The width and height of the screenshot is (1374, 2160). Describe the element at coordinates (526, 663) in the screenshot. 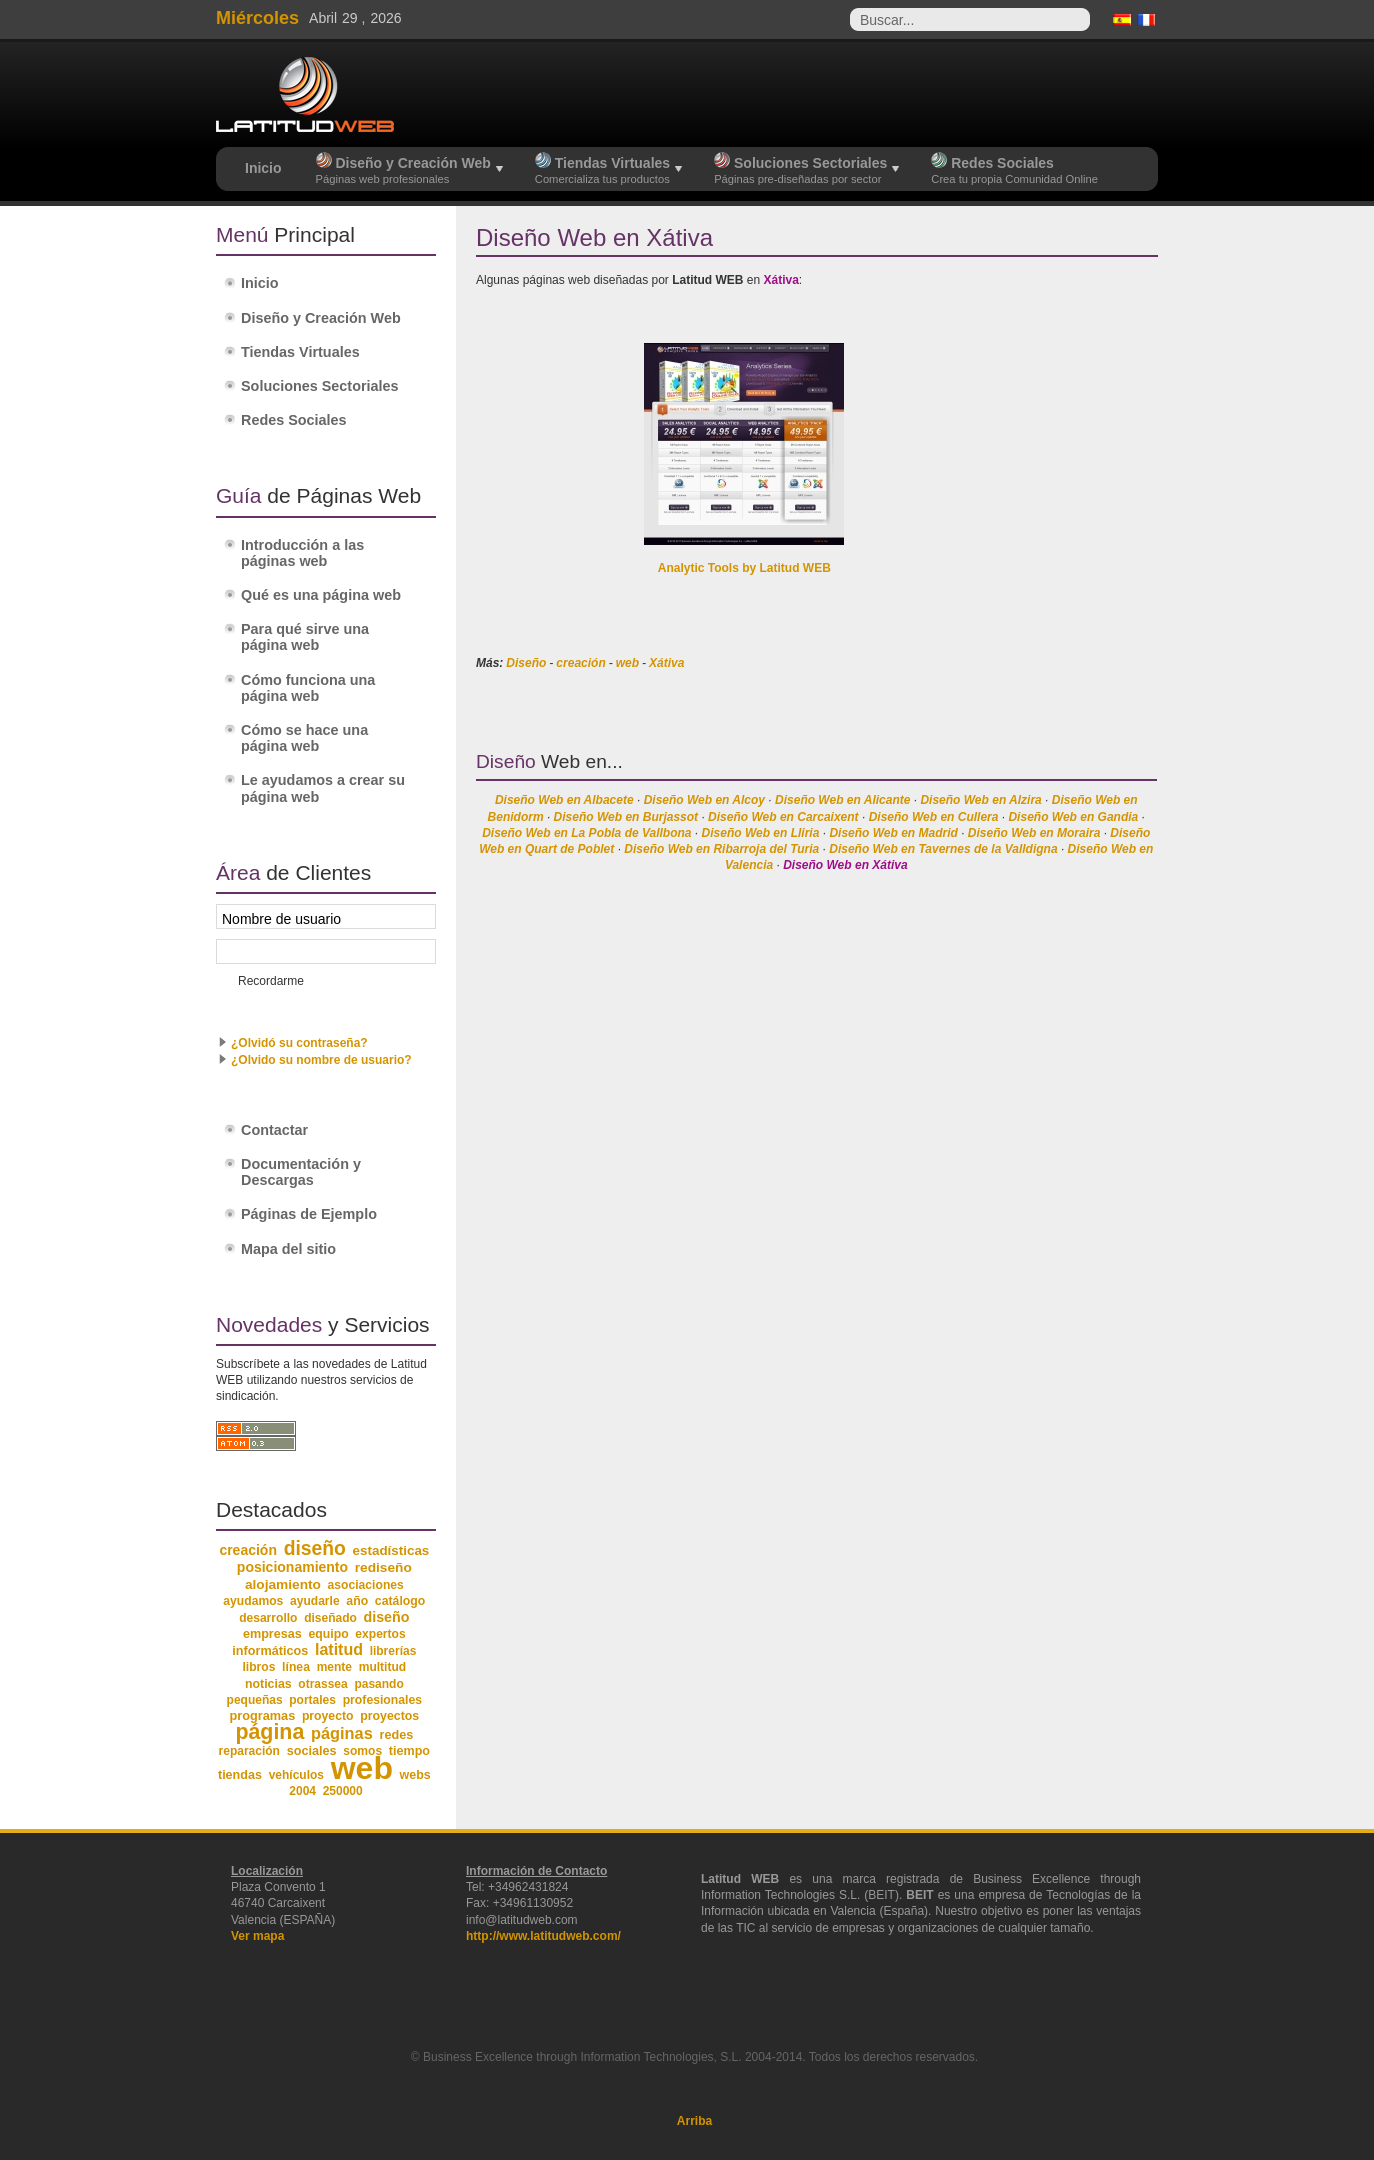

I see `Diseño` at that location.